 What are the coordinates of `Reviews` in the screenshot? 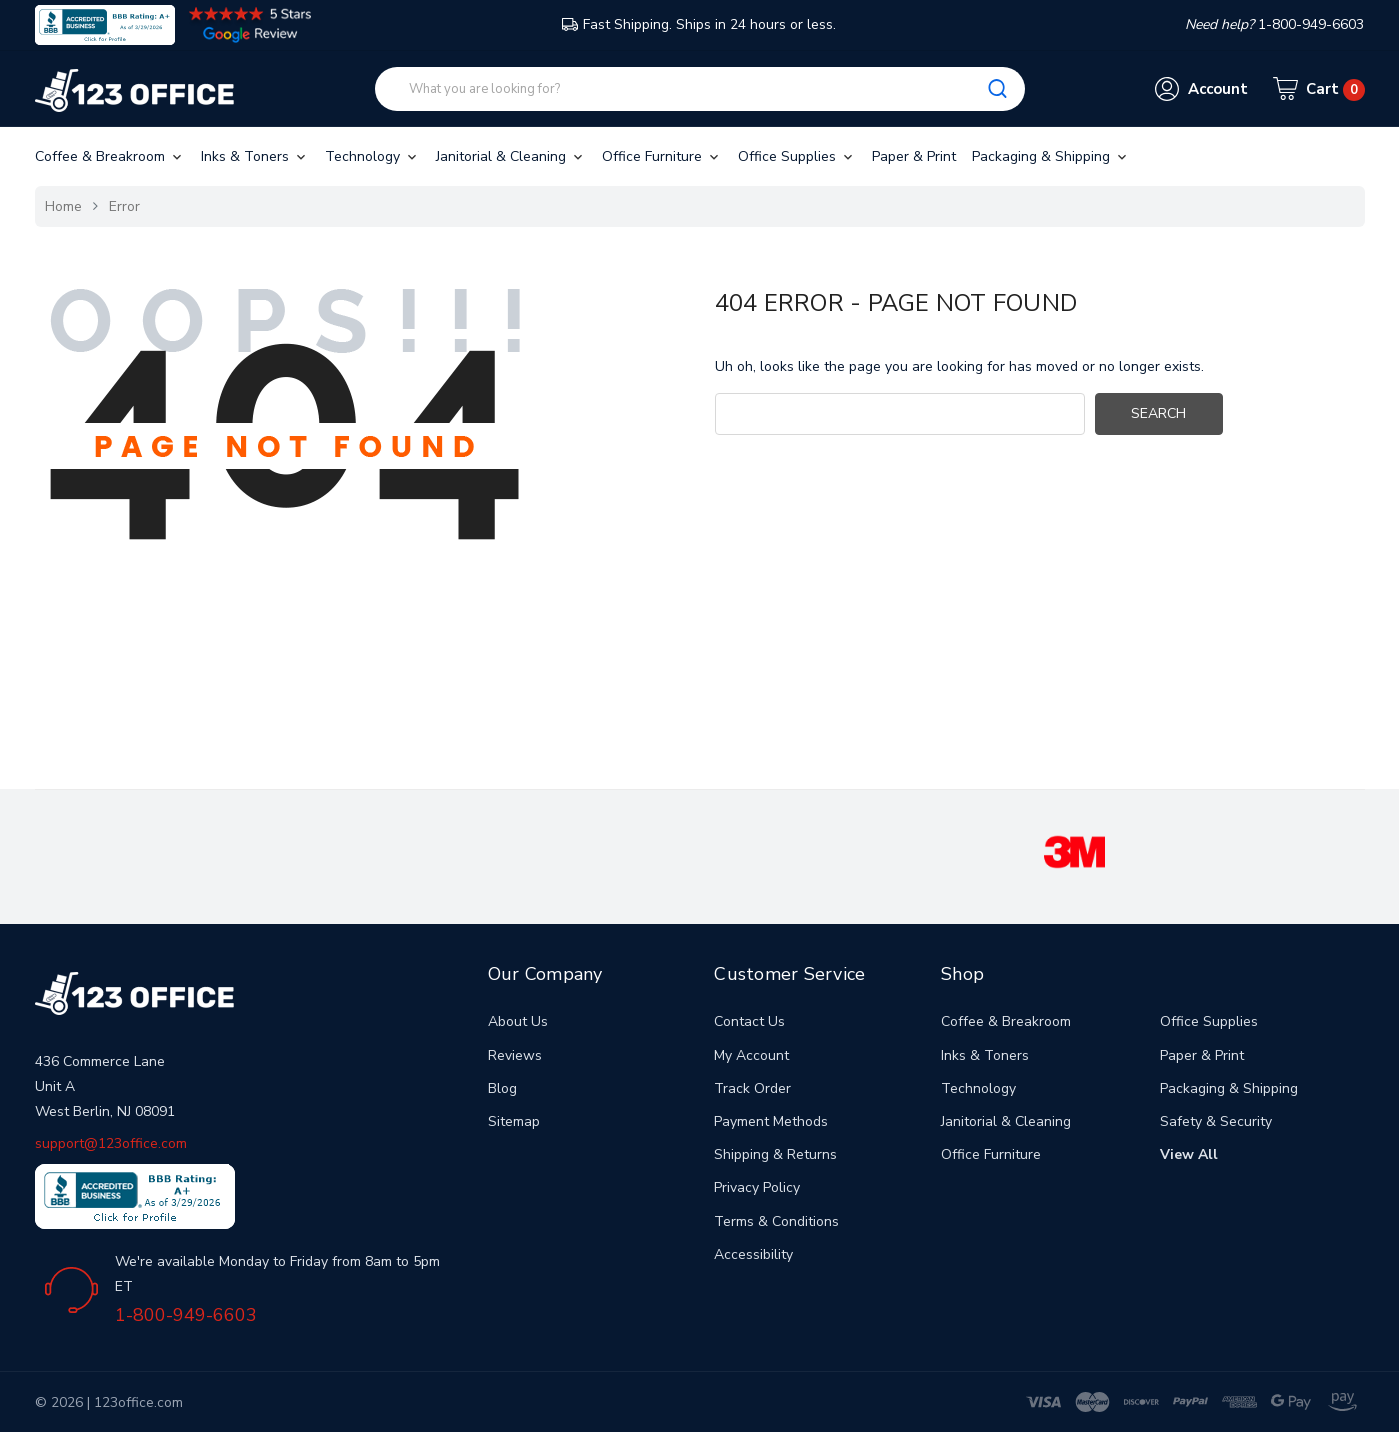 It's located at (515, 1055).